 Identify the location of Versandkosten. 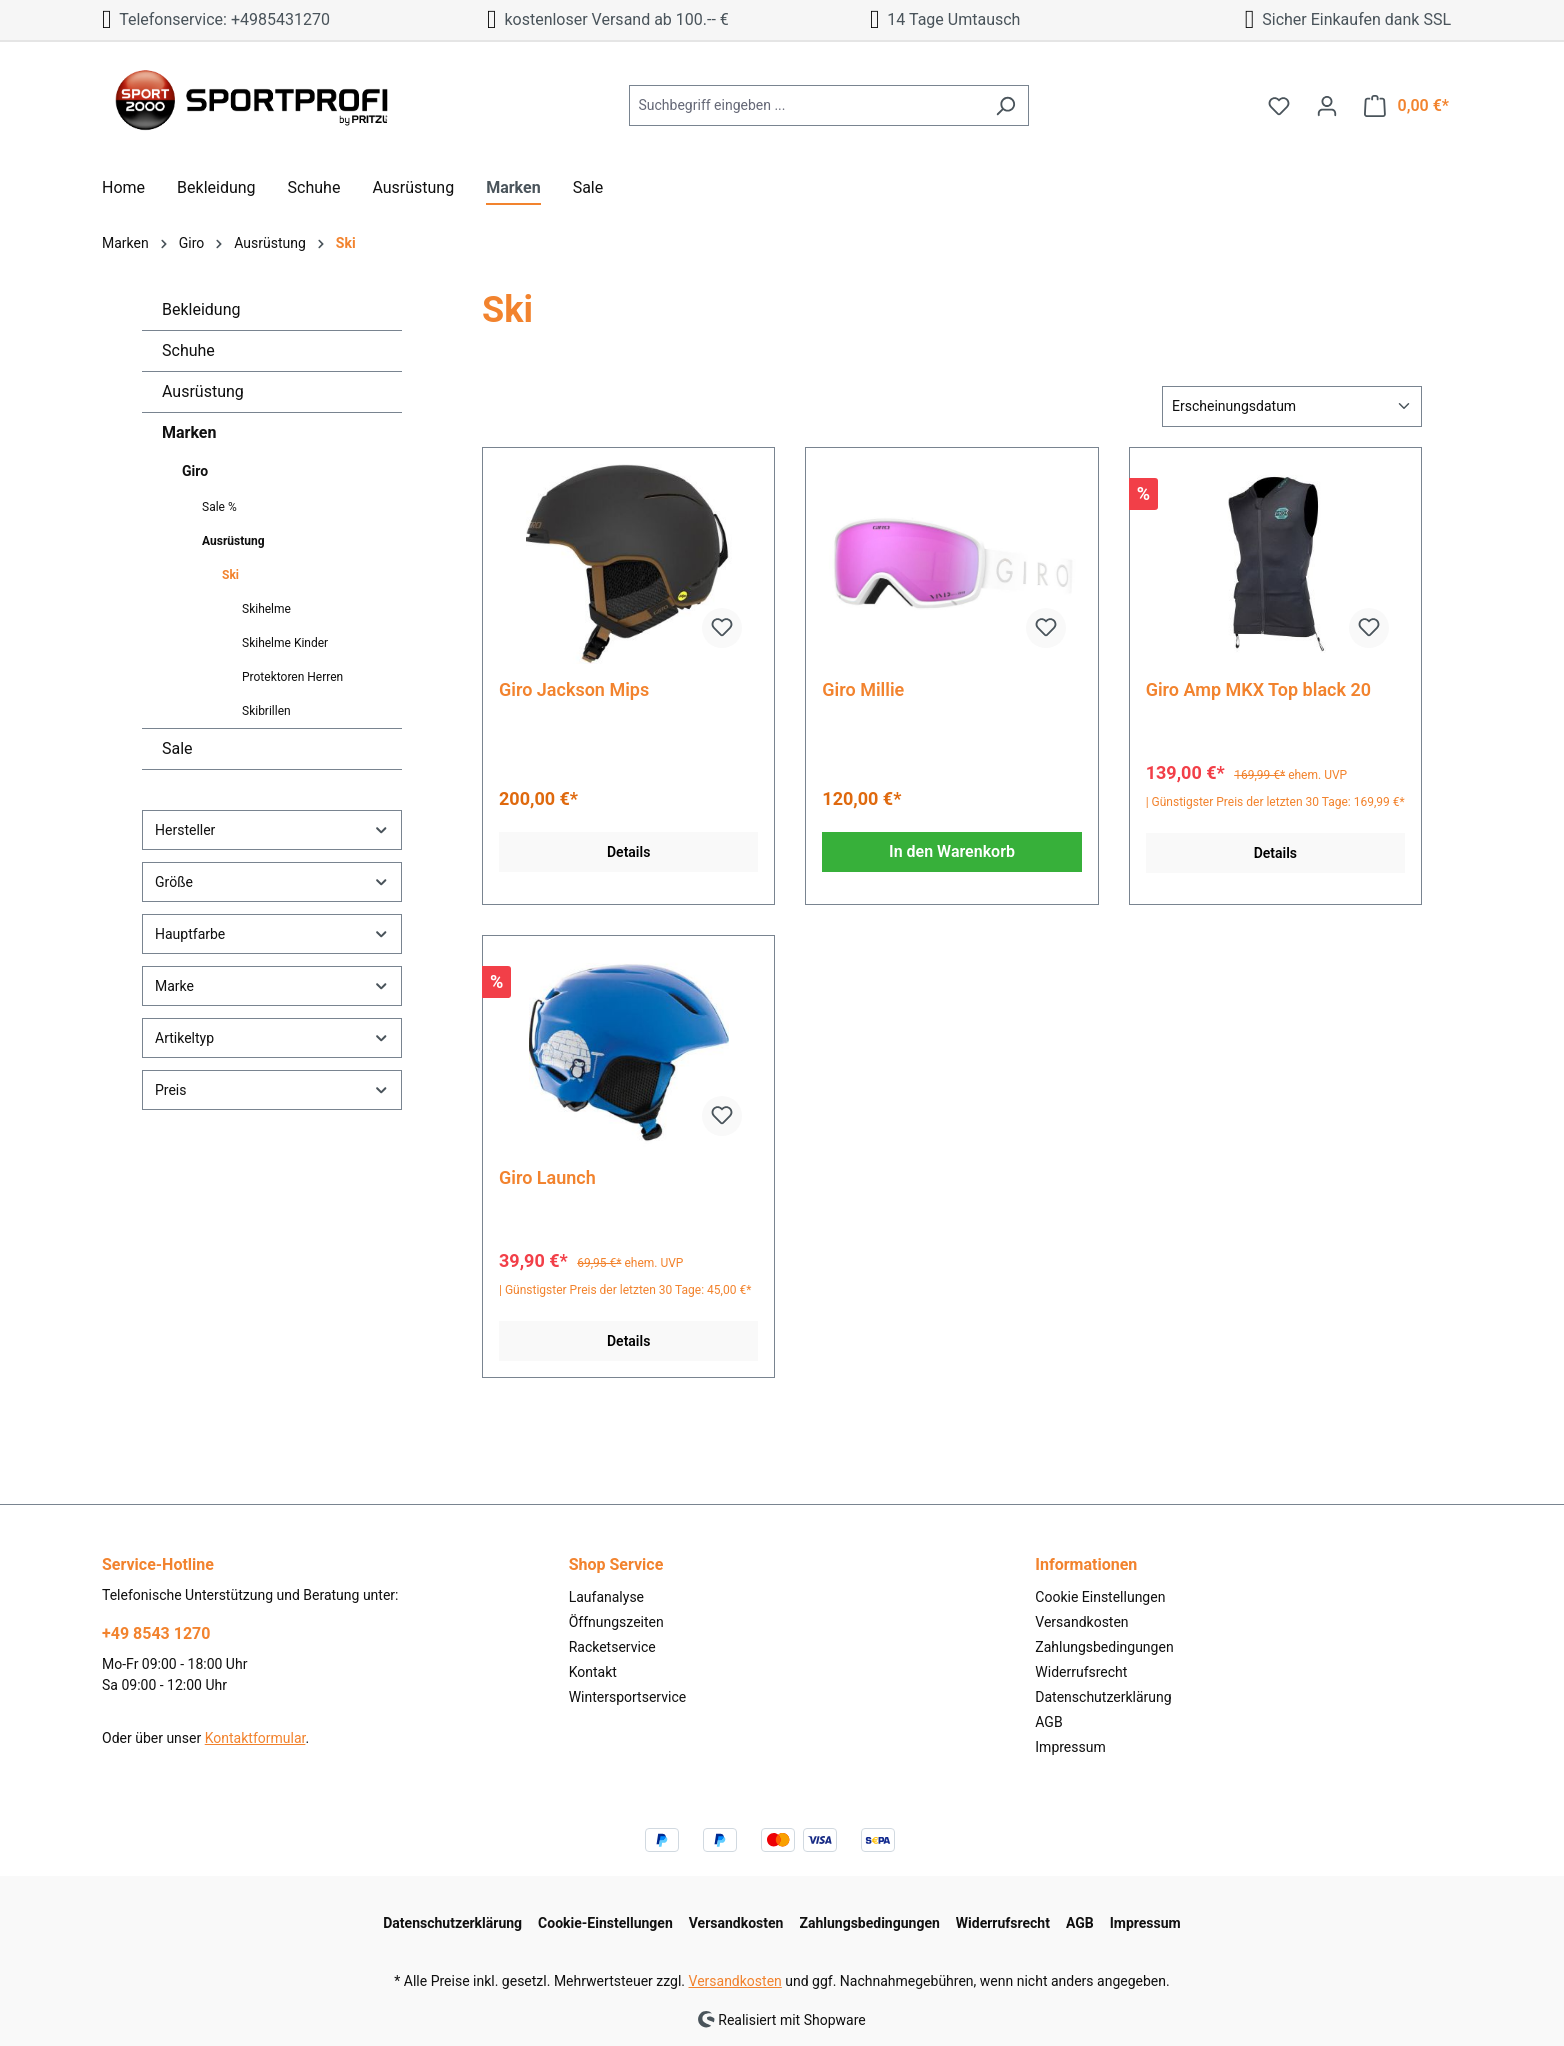
(1081, 1622).